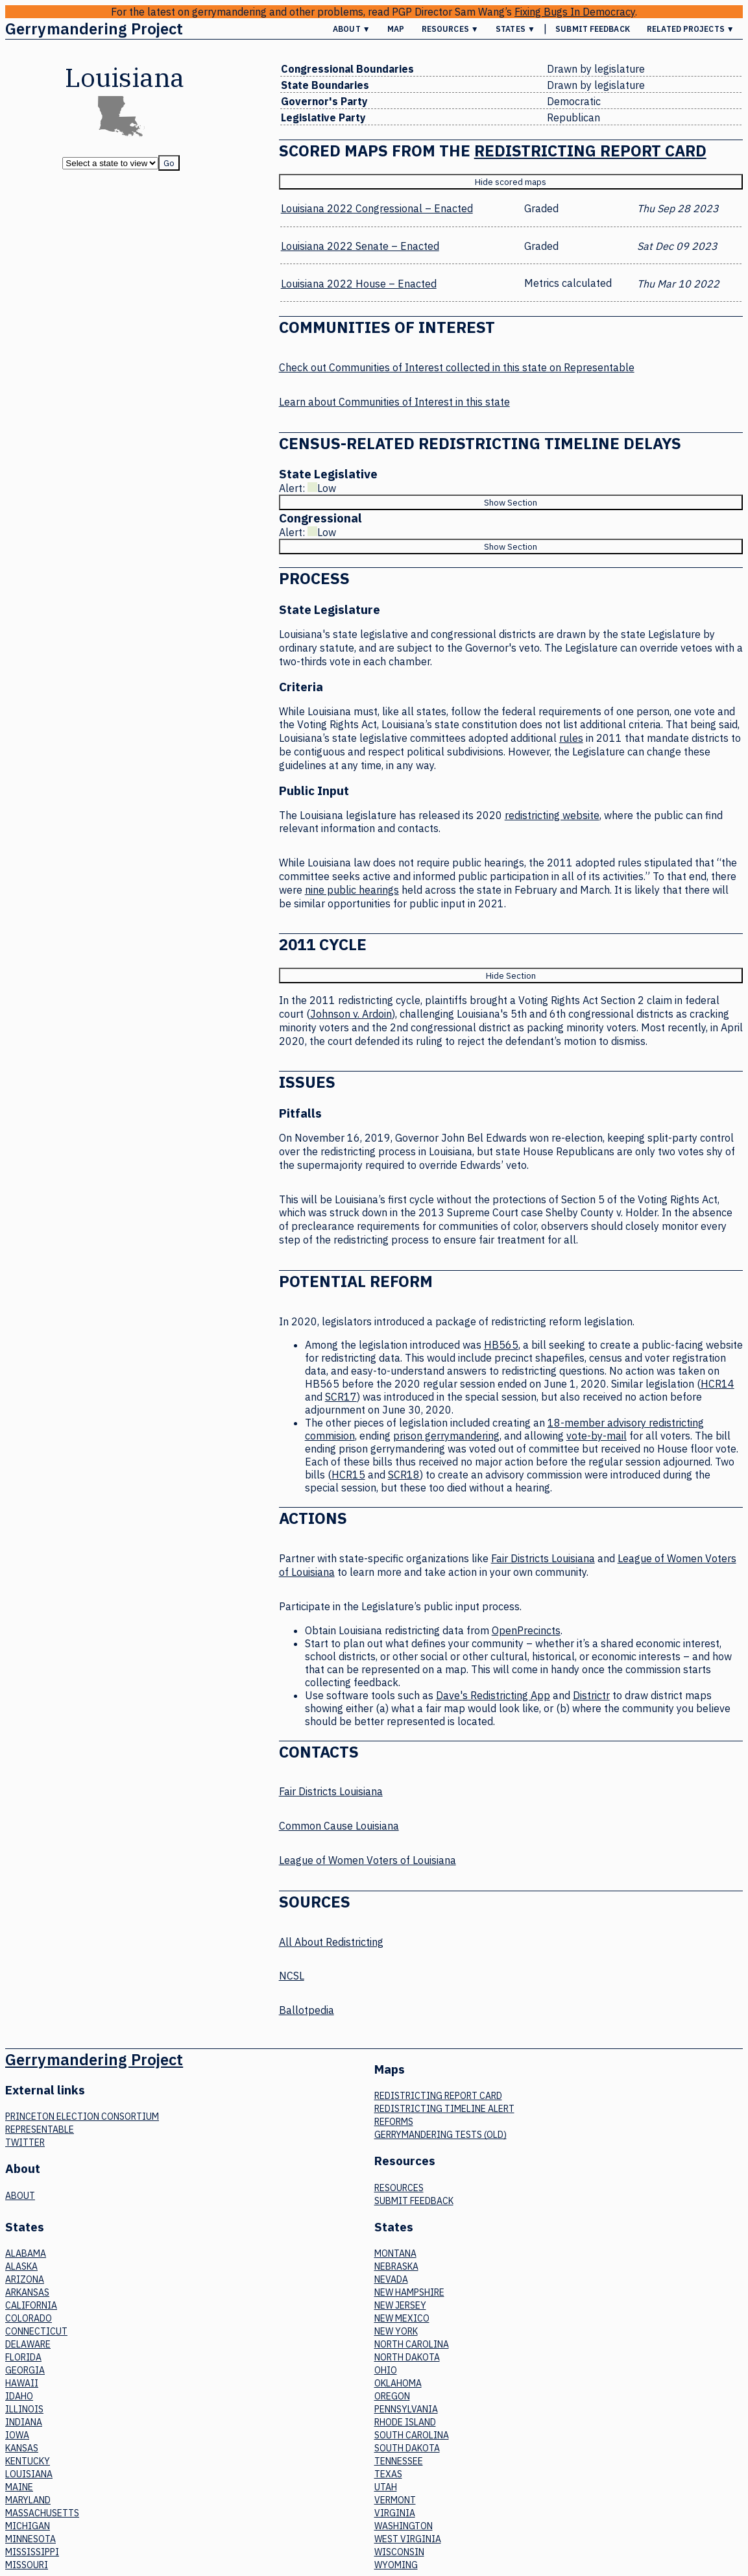 The width and height of the screenshot is (748, 2576). I want to click on Alaska, so click(21, 2266).